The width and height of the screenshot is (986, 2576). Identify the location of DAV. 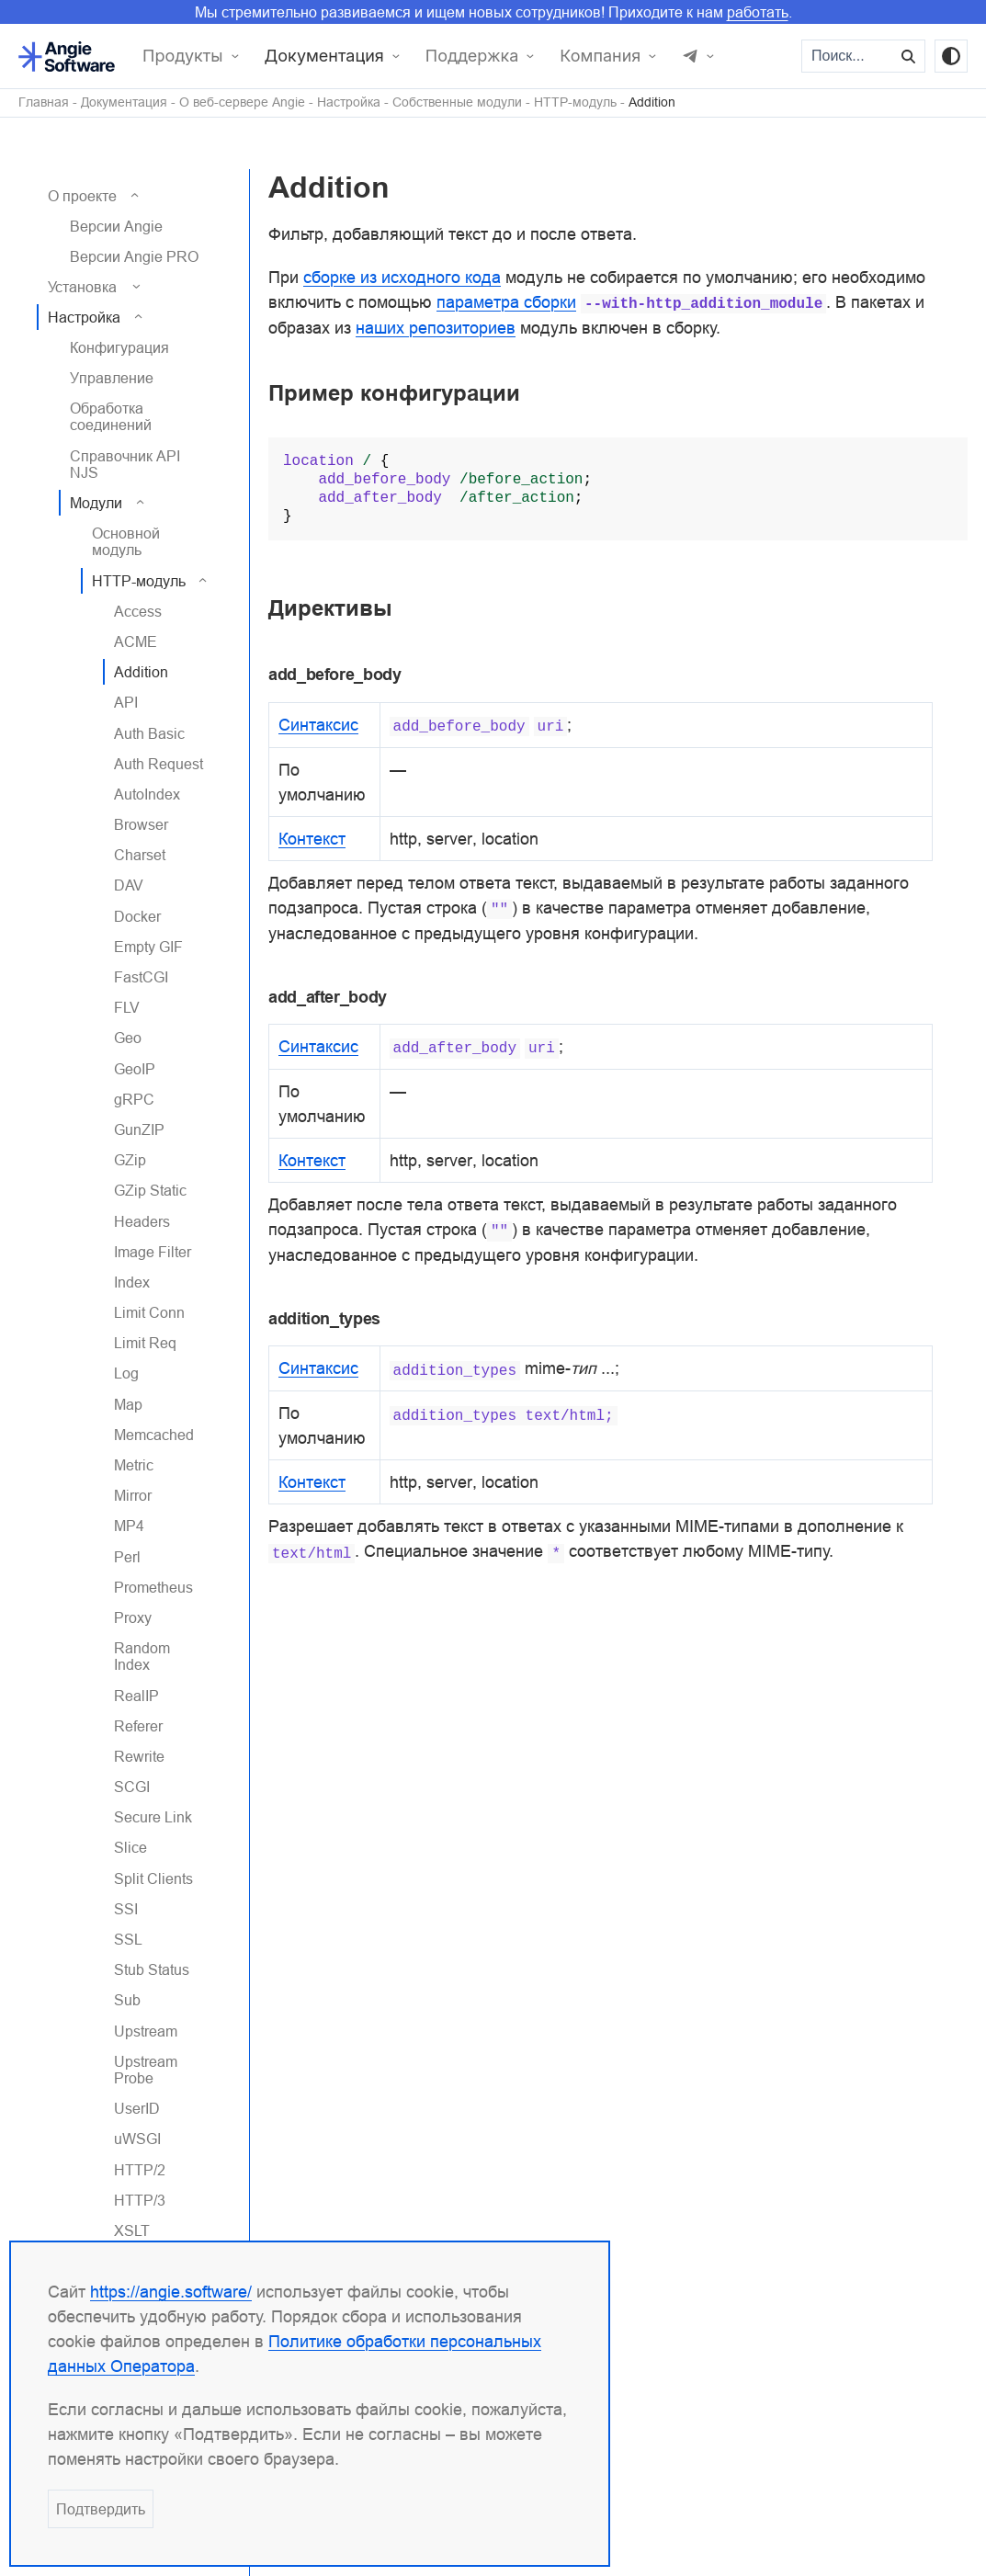
(128, 885).